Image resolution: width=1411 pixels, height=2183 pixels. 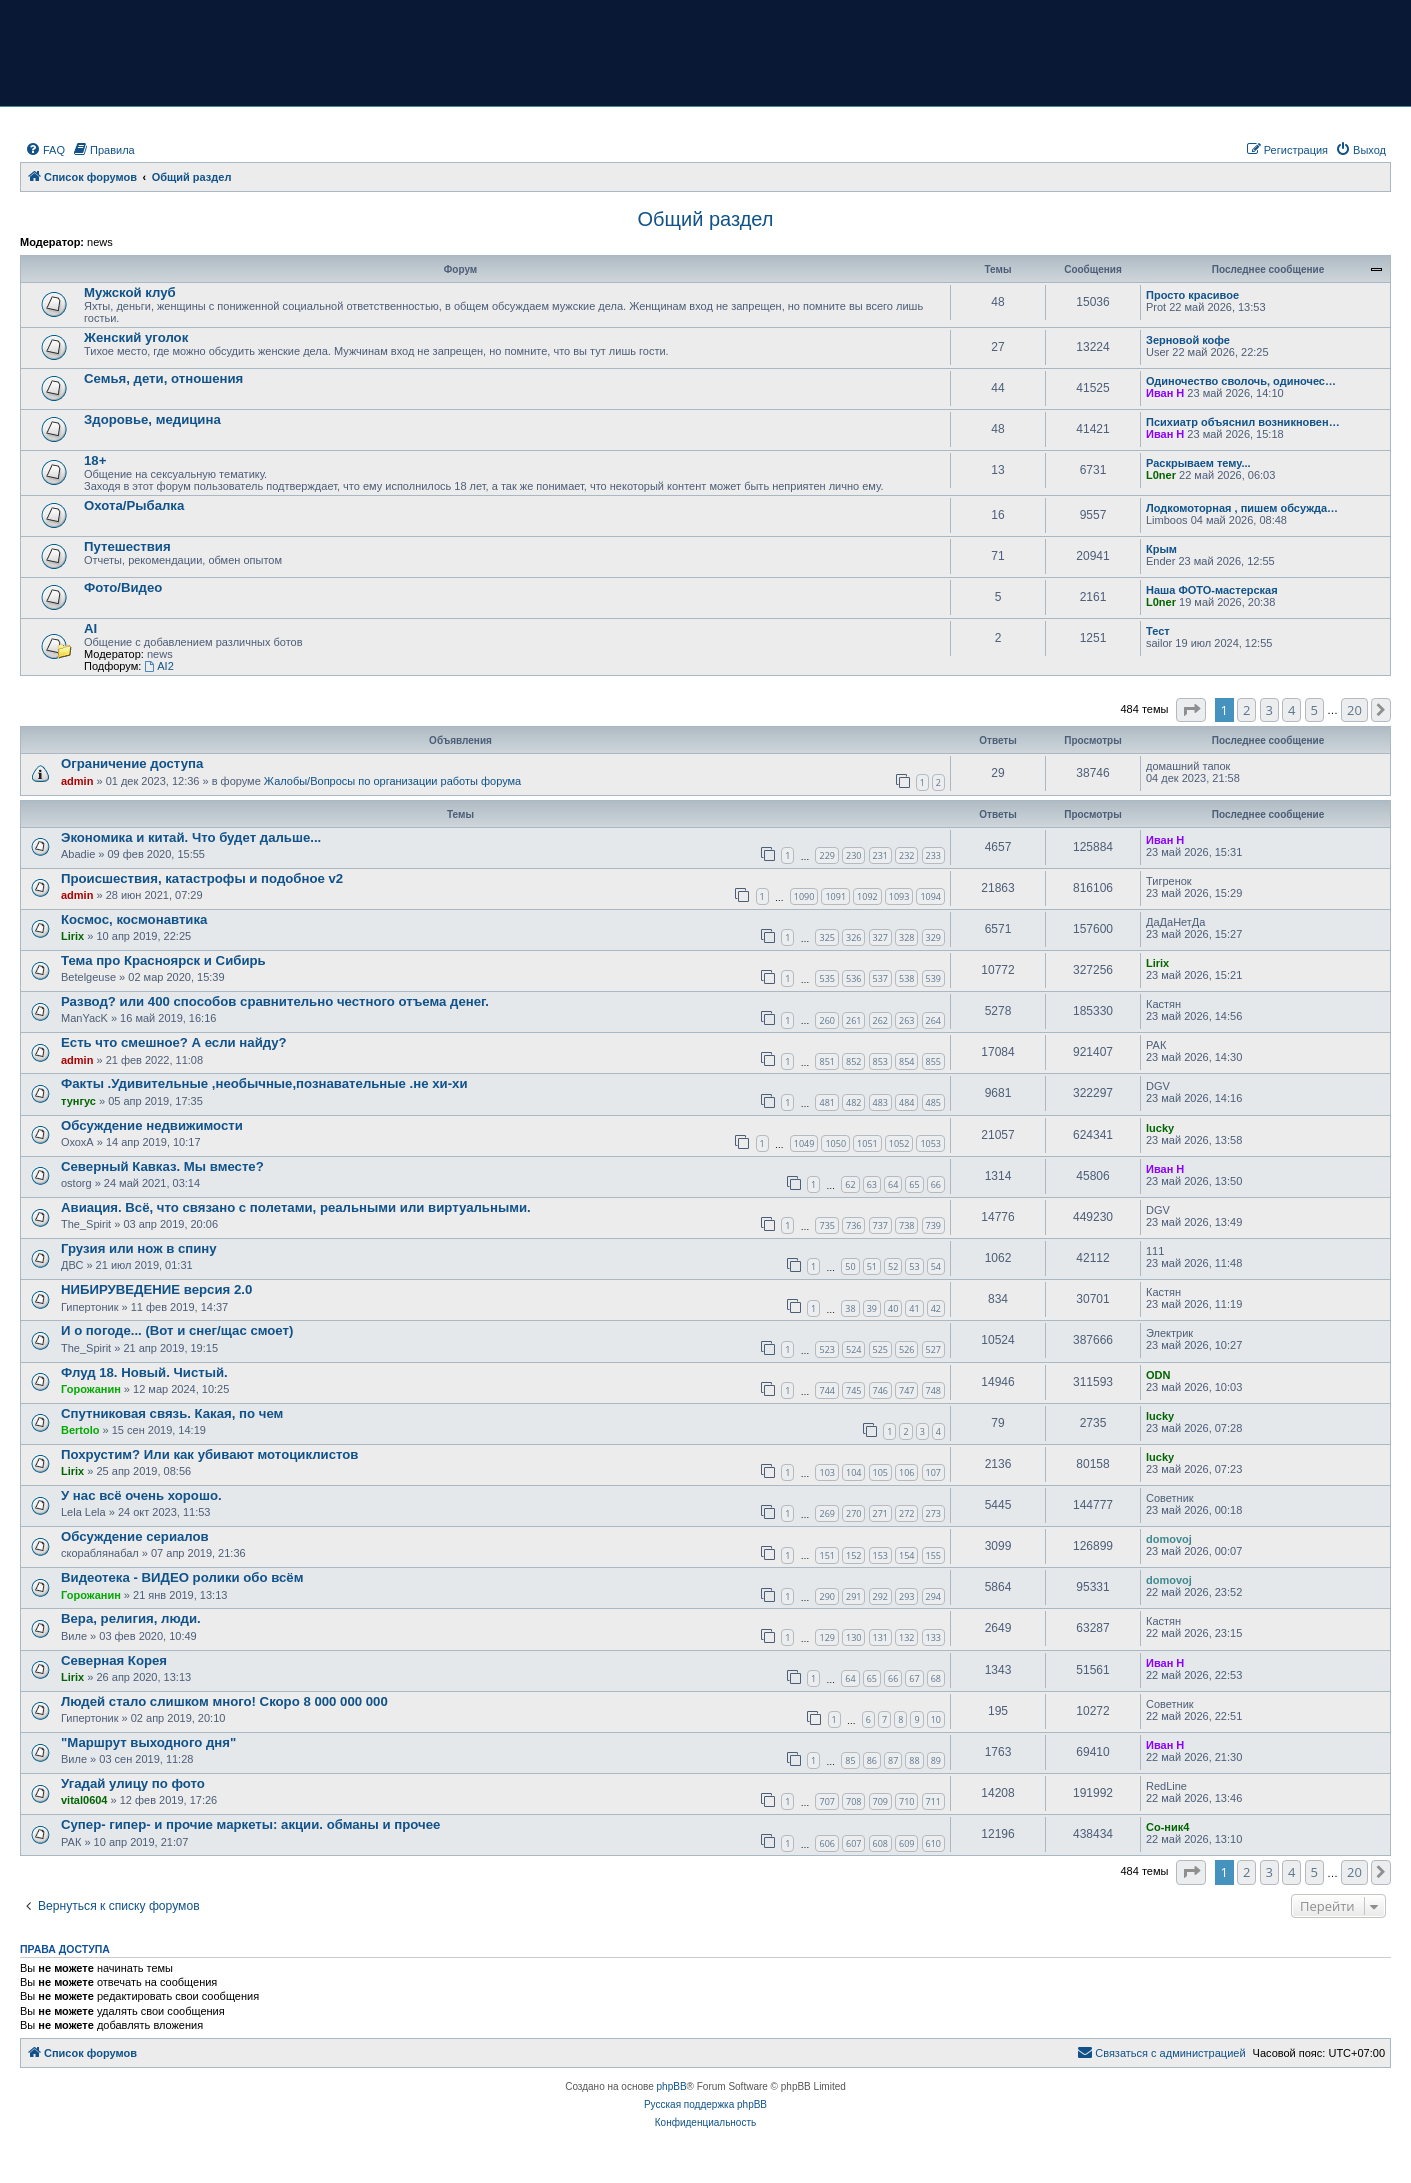 What do you see at coordinates (880, 855) in the screenshot?
I see `231` at bounding box center [880, 855].